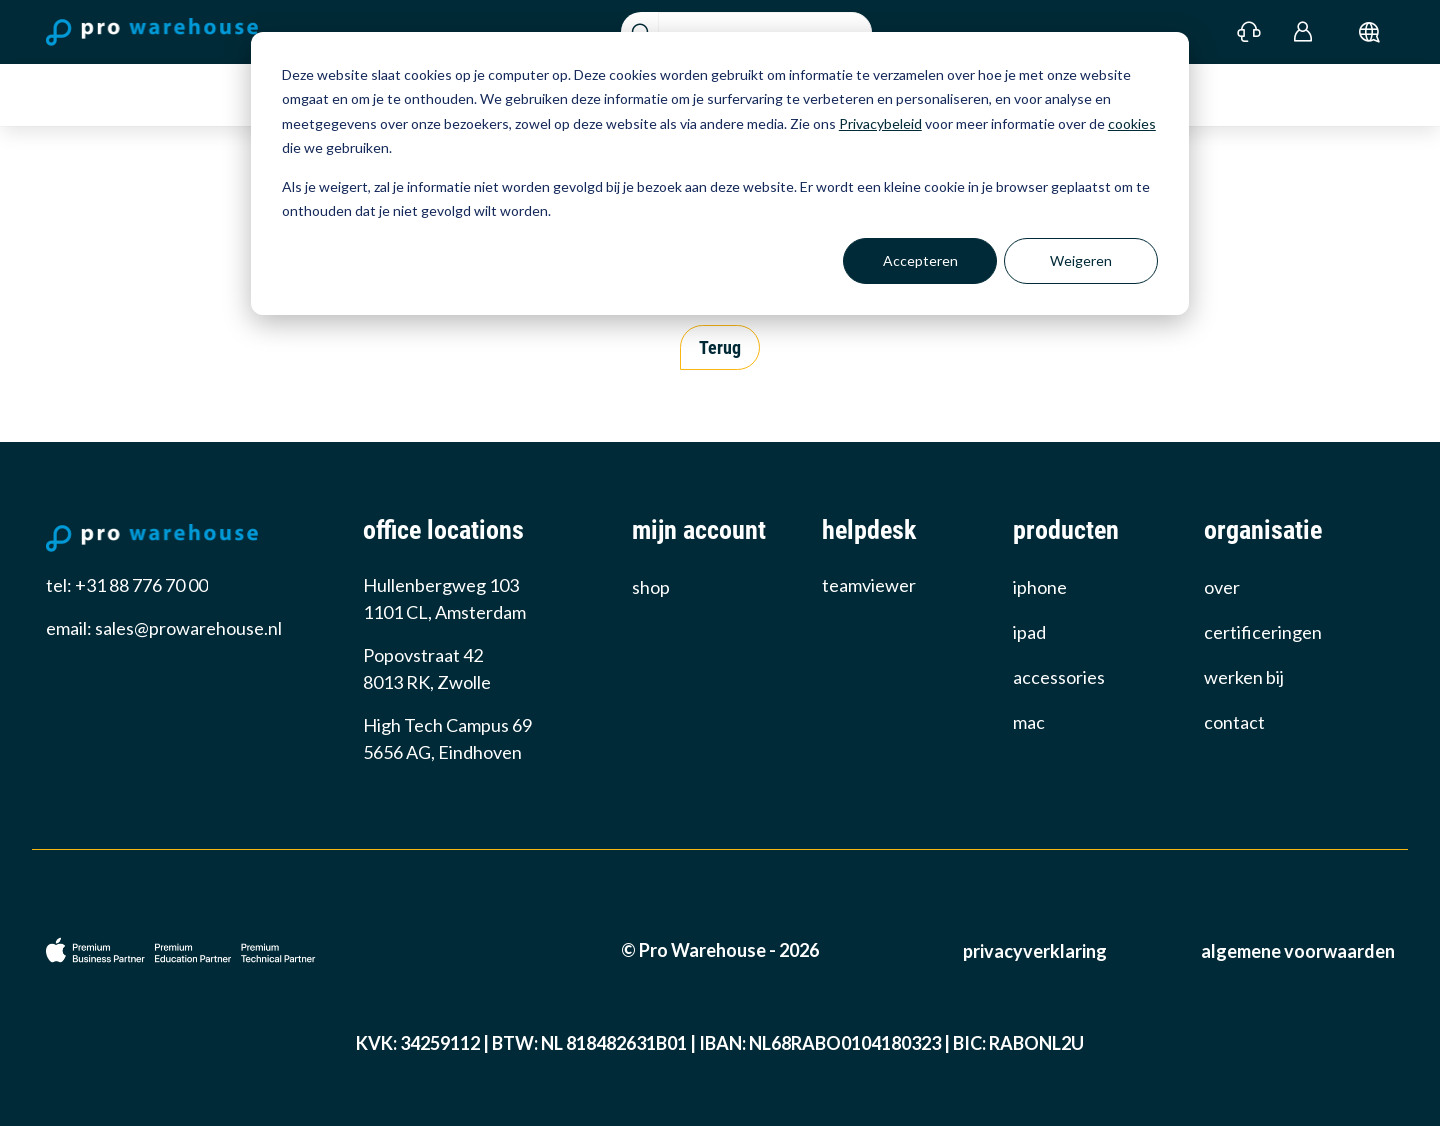 This screenshot has width=1440, height=1126. Describe the element at coordinates (720, 347) in the screenshot. I see `Terug` at that location.